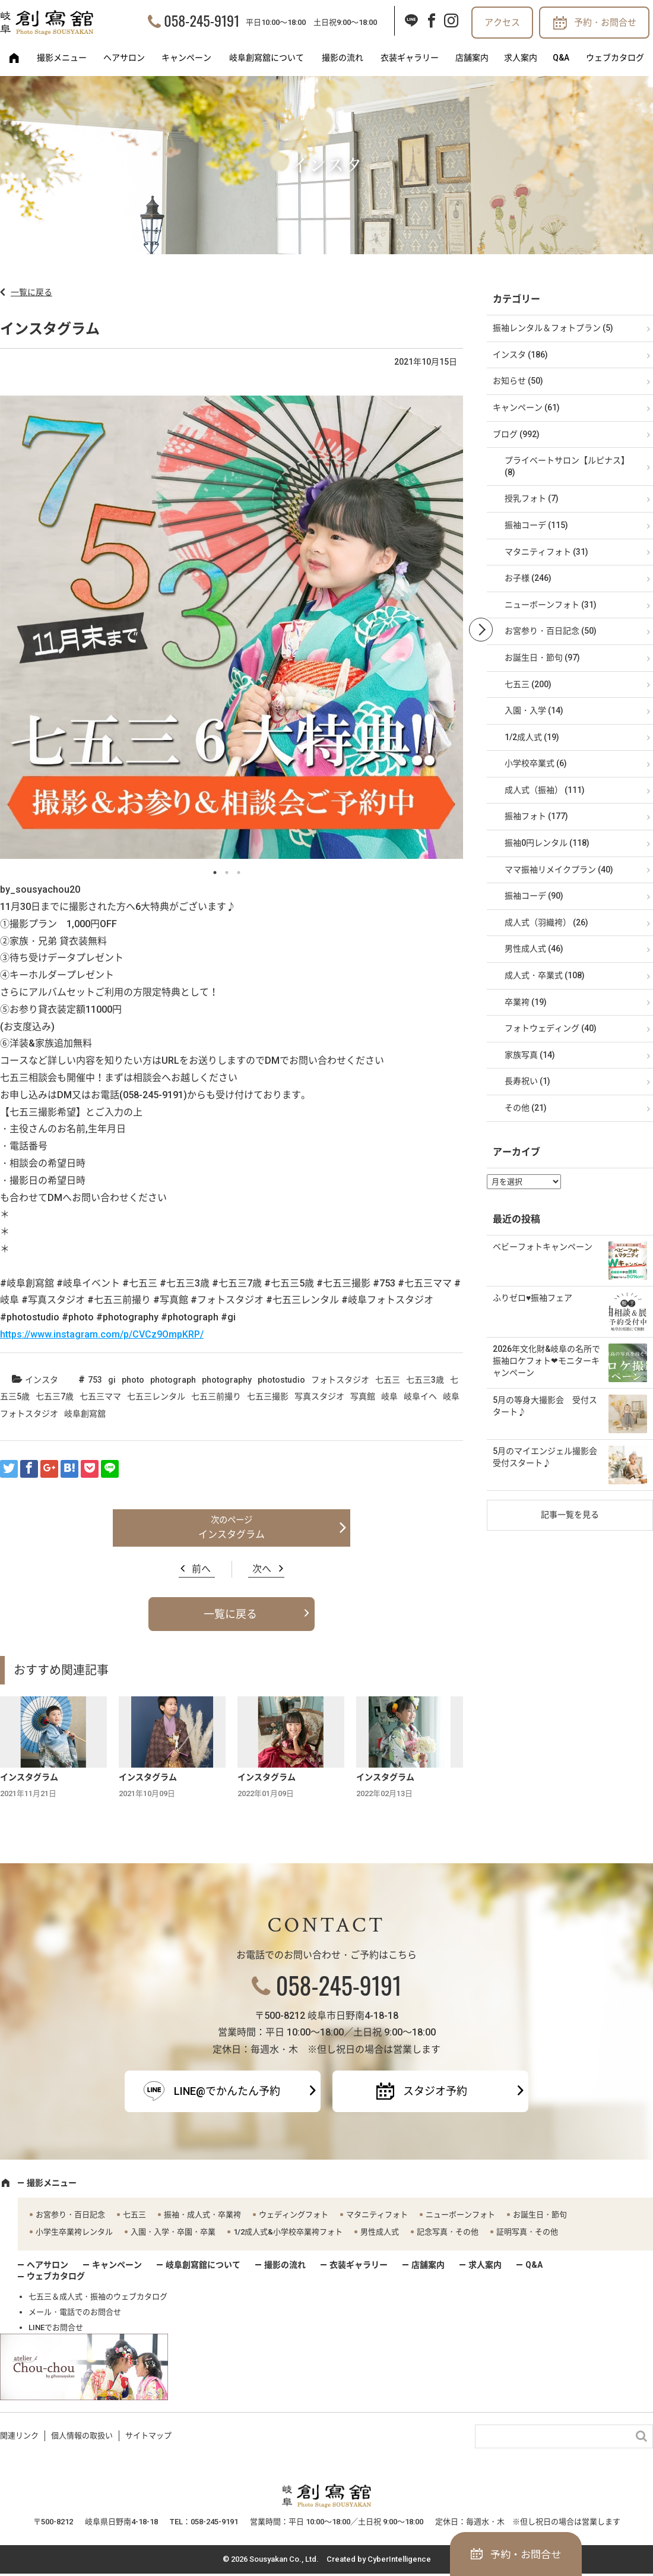 This screenshot has height=2576, width=653. I want to click on 2026年文化財&岐阜の名所で振袖ロケフォト❤モニターキャンペーン, so click(546, 1360).